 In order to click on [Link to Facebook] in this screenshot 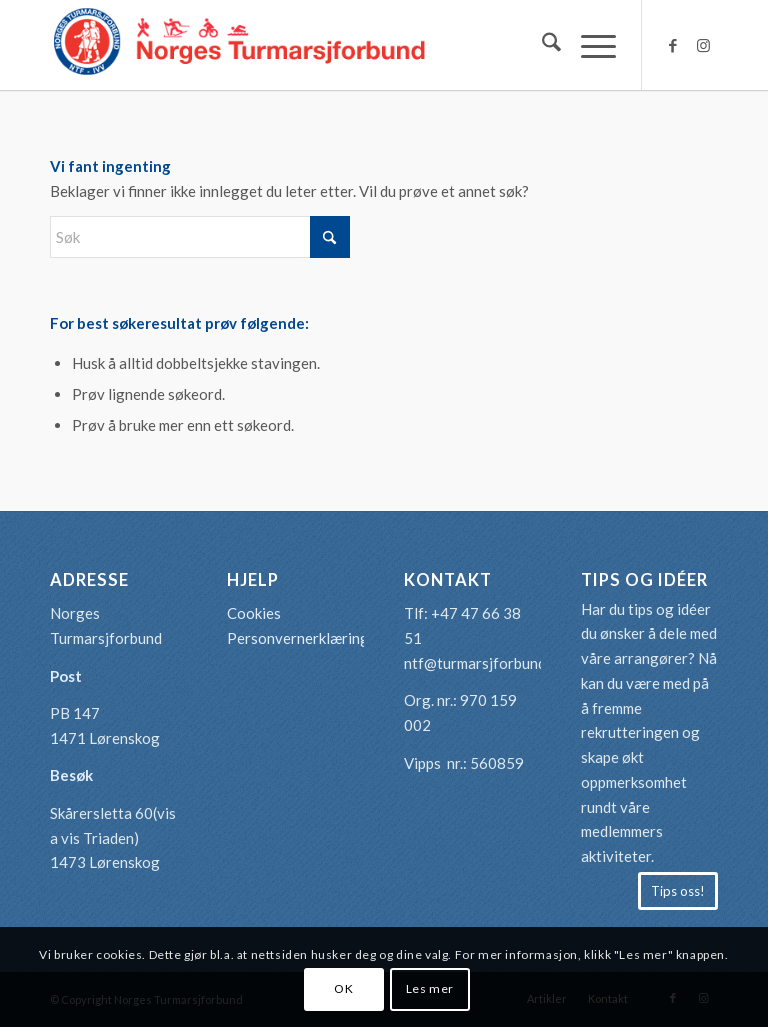, I will do `click(673, 45)`.